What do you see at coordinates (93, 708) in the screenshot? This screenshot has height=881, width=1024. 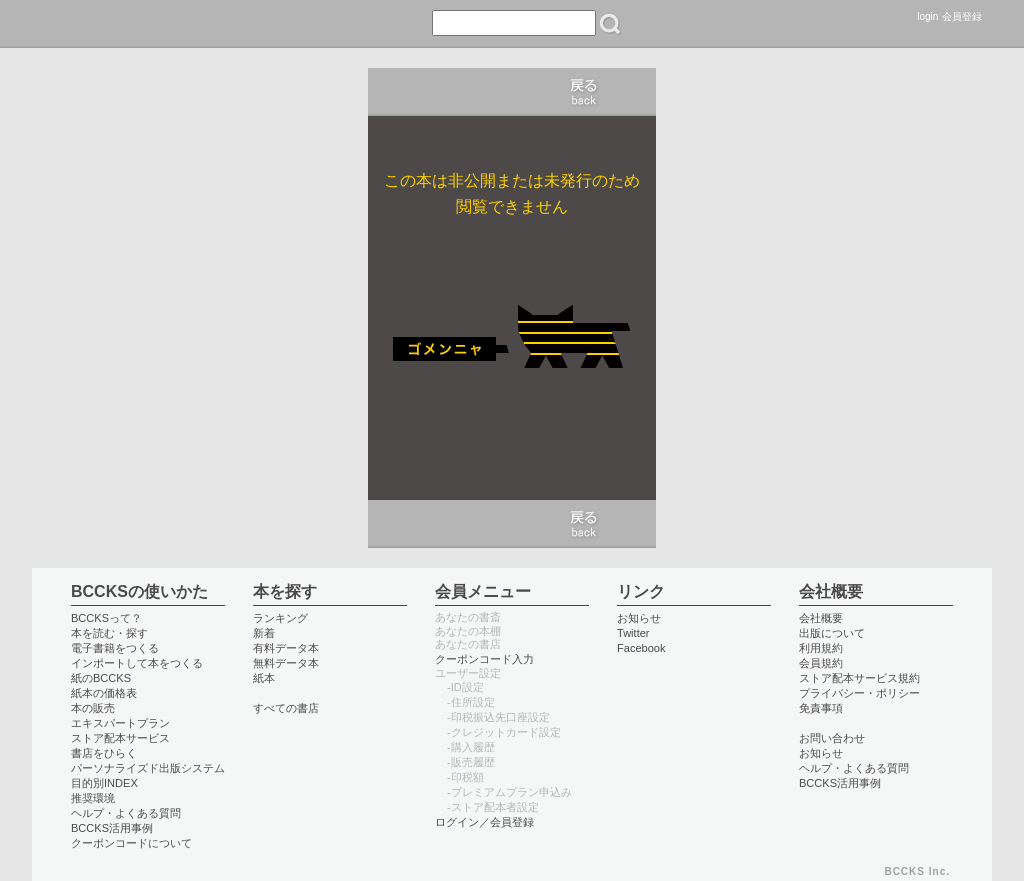 I see `本の販売` at bounding box center [93, 708].